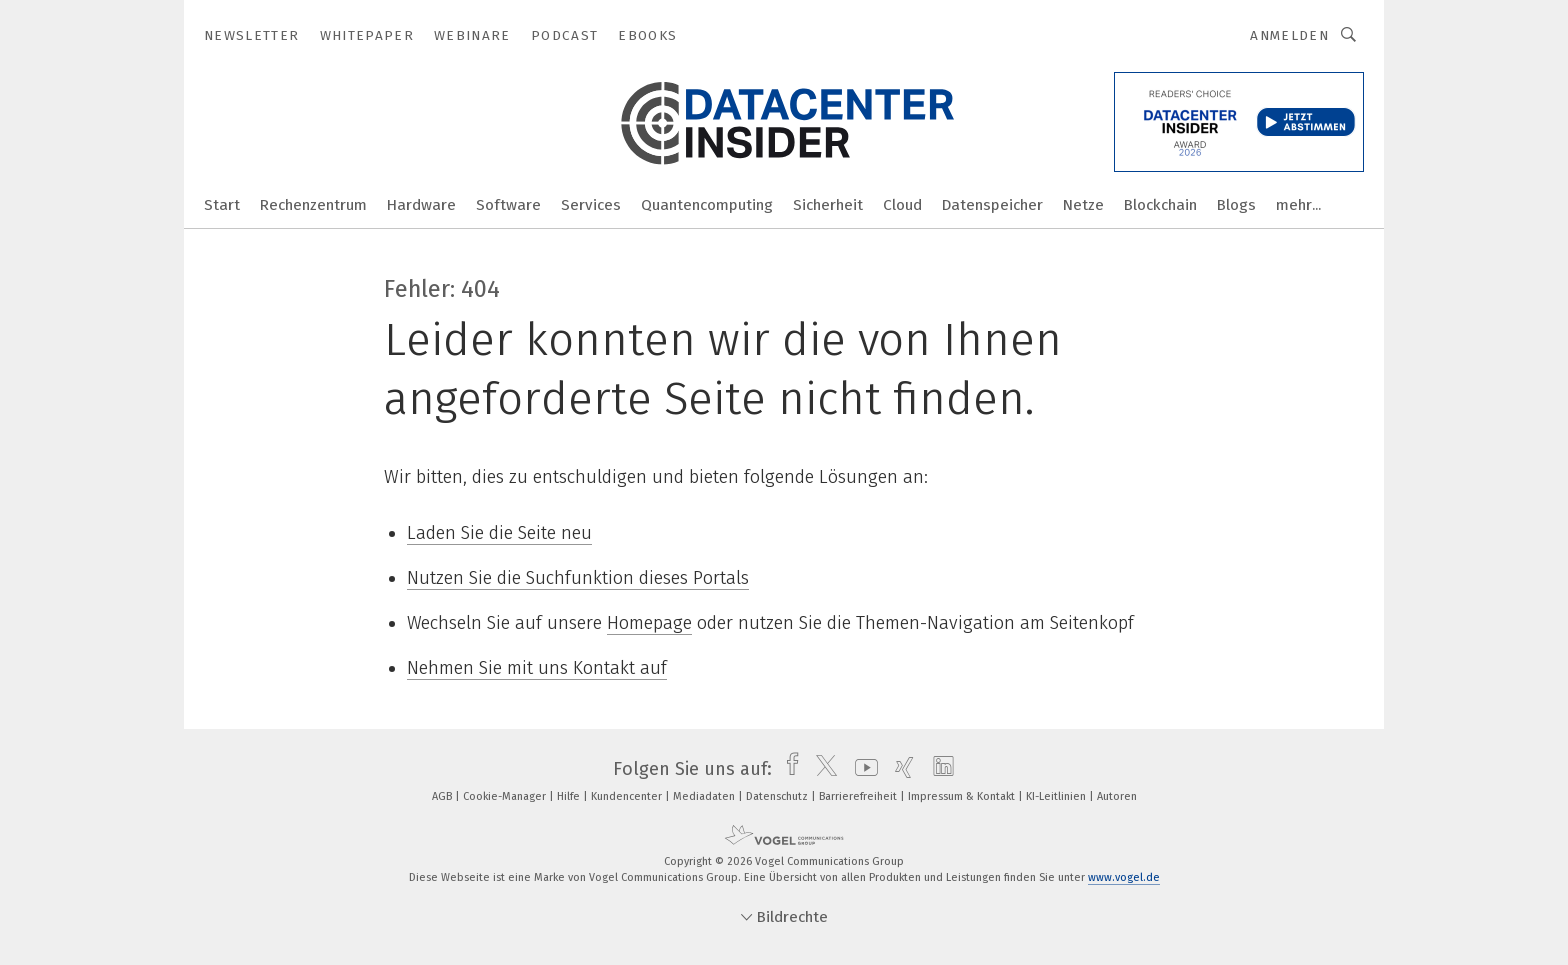  What do you see at coordinates (1124, 877) in the screenshot?
I see `www.vogel.de` at bounding box center [1124, 877].